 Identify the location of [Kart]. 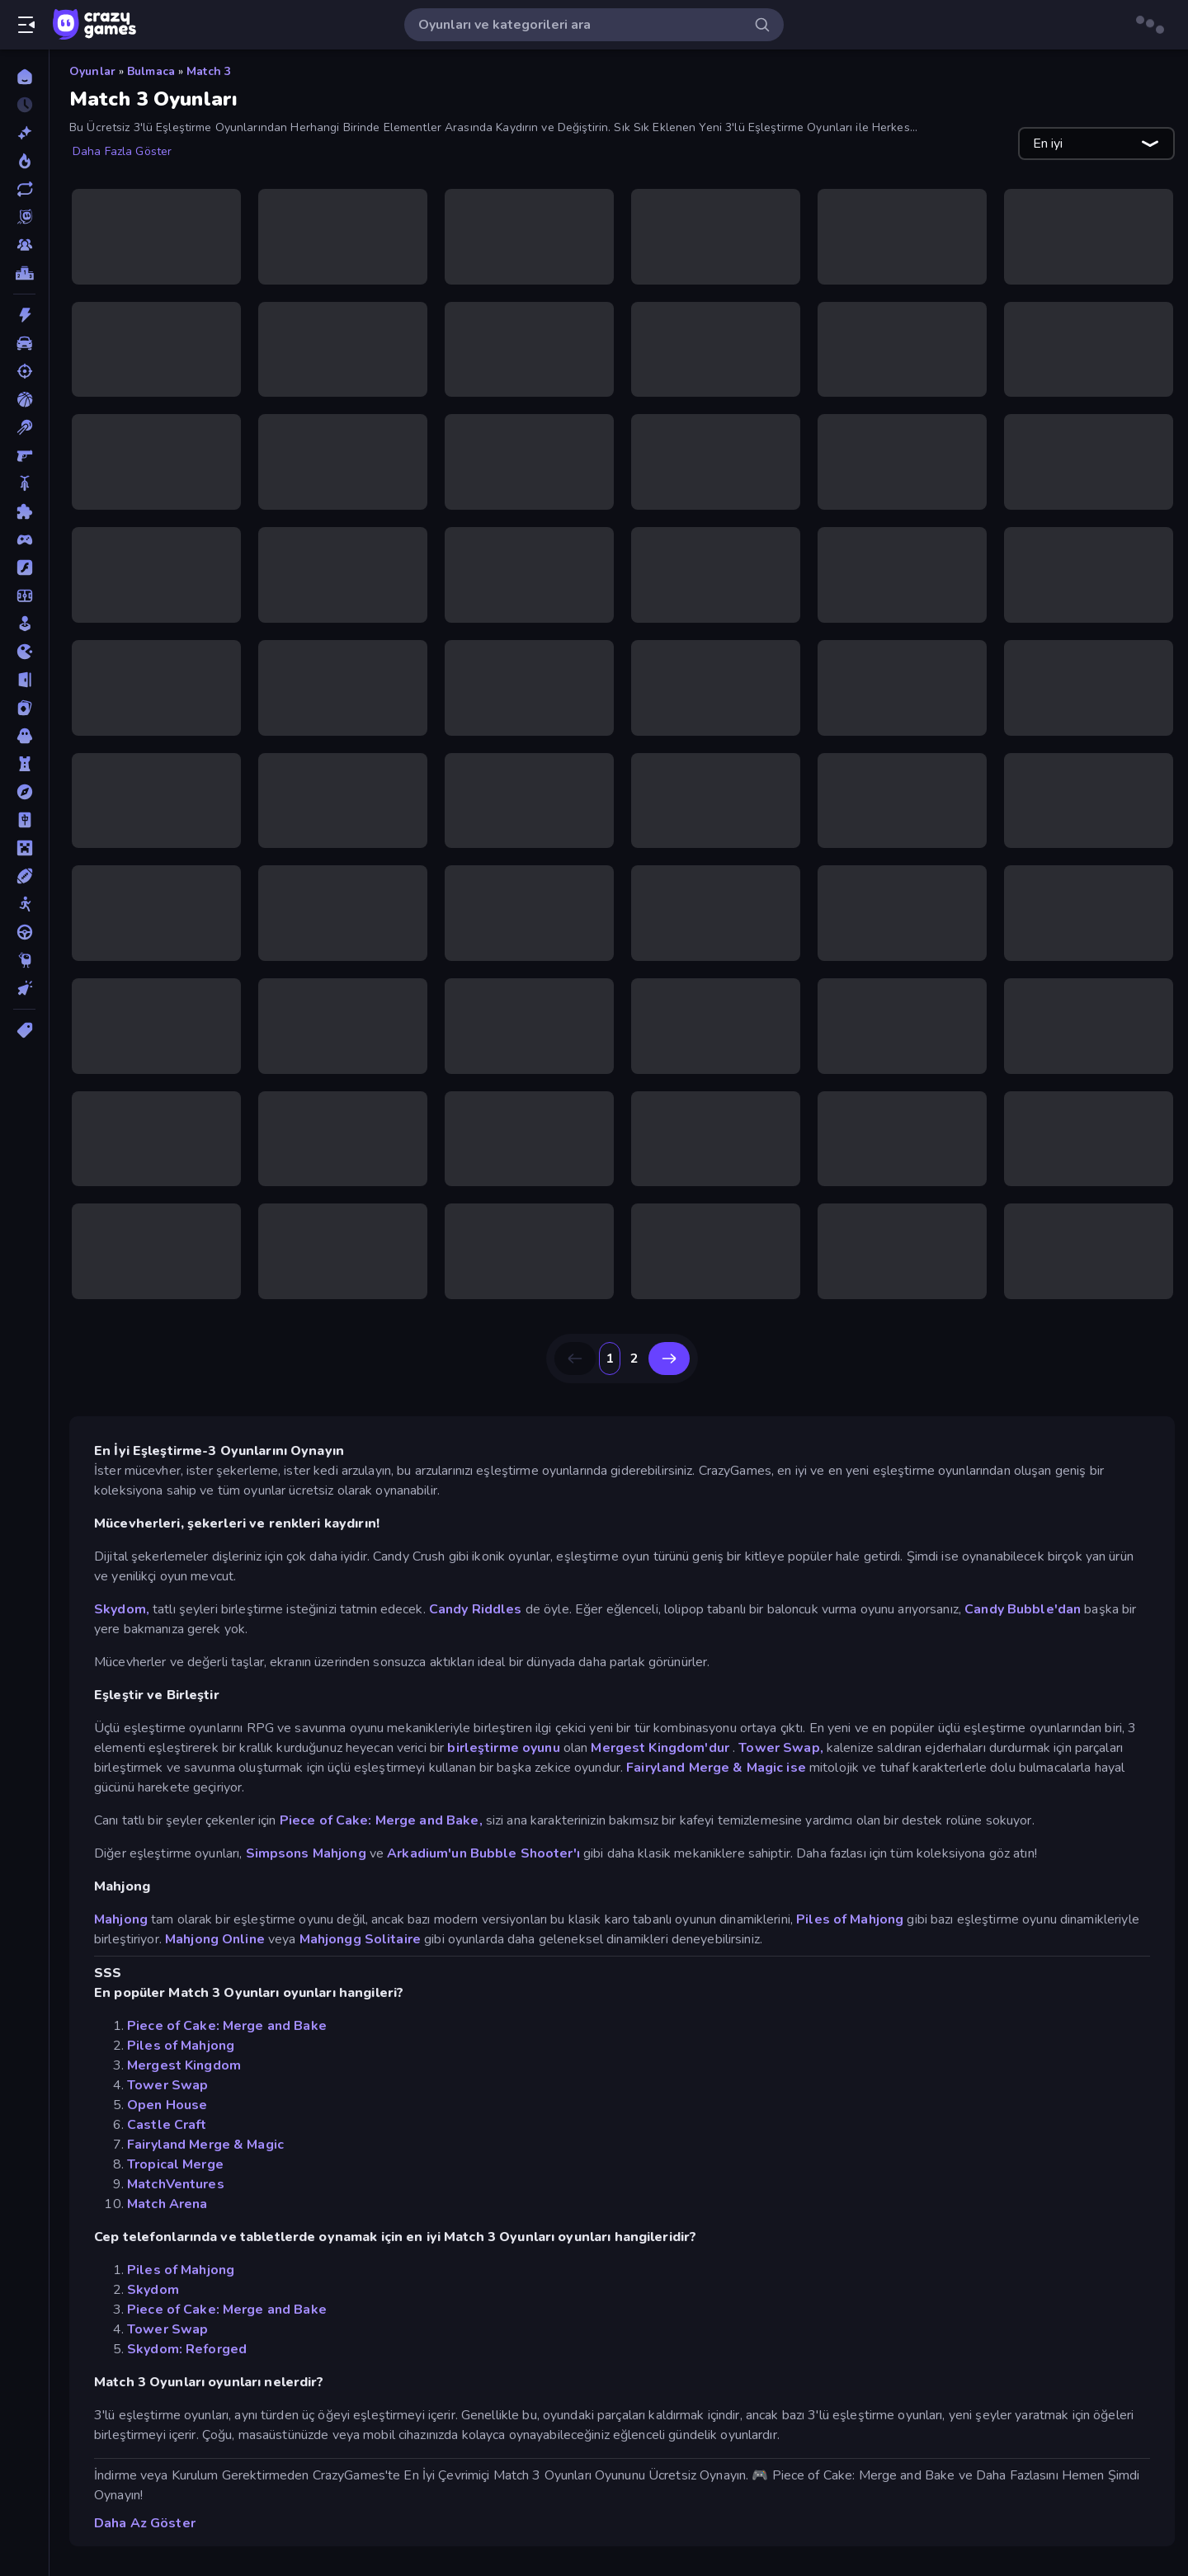
(24, 708).